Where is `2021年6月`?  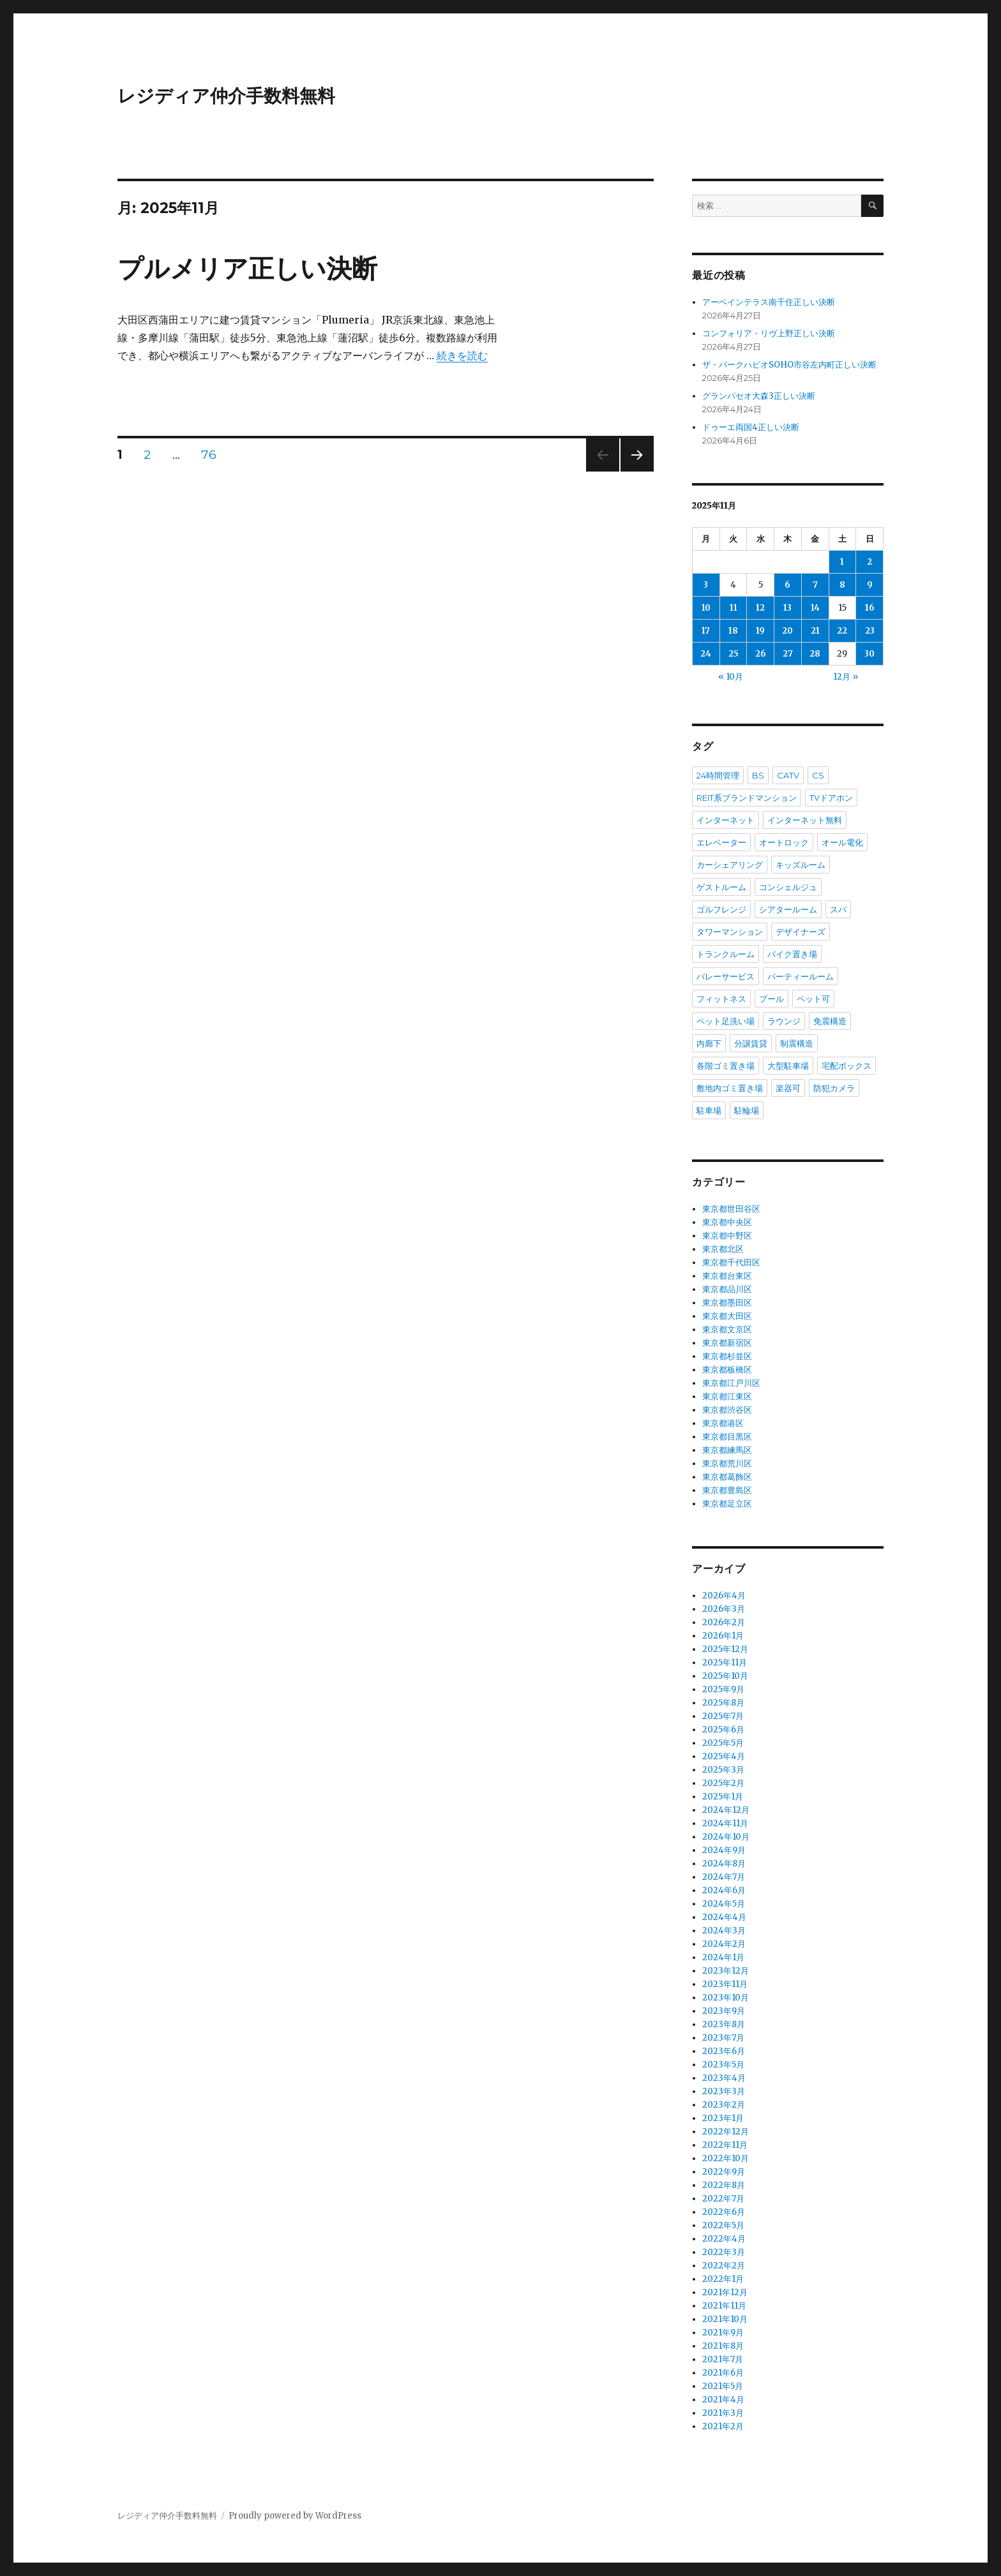 2021年6月 is located at coordinates (723, 2372).